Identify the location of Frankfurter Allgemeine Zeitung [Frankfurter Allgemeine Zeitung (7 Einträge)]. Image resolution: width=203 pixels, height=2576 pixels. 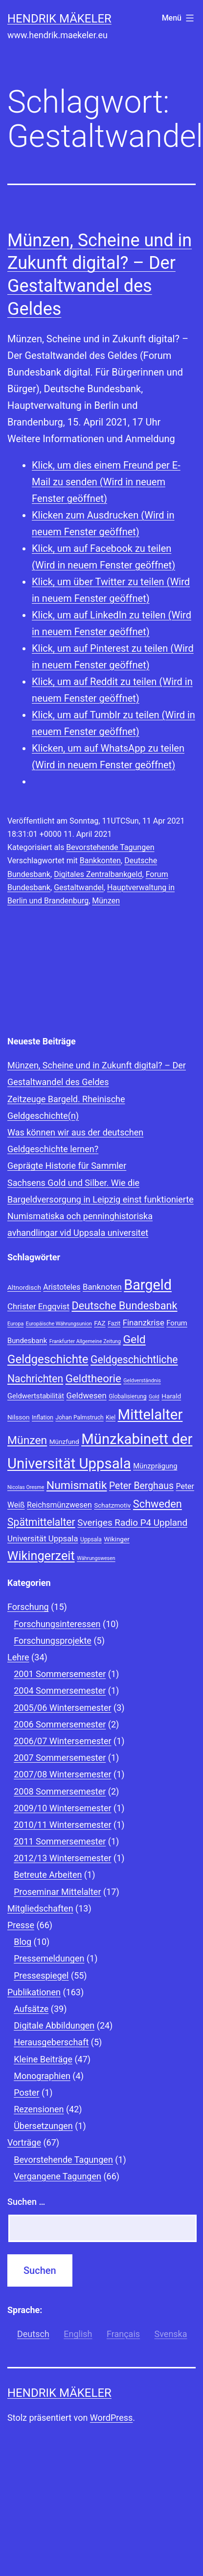
(85, 1341).